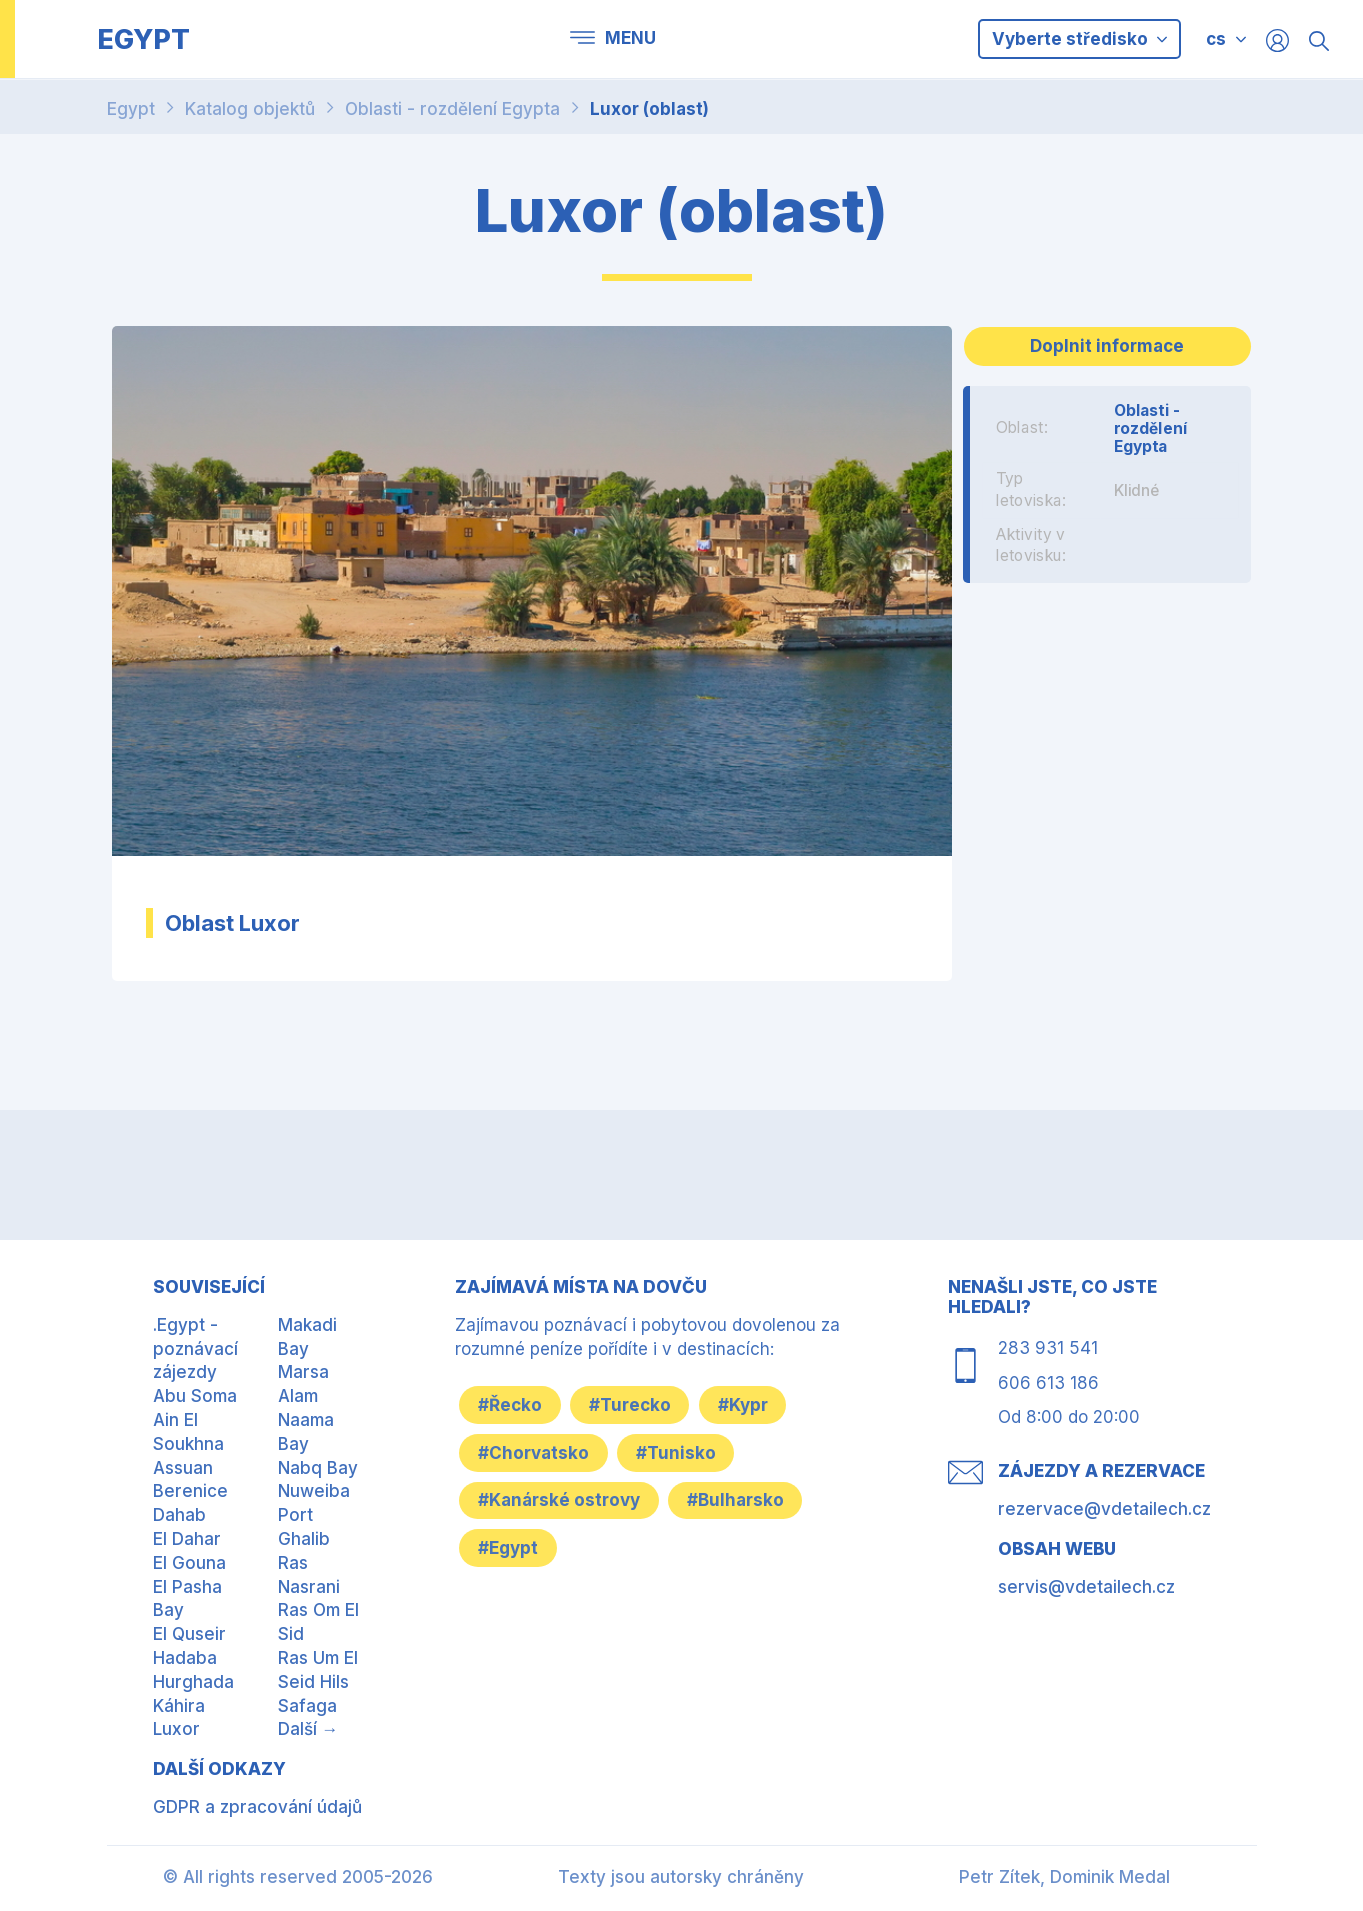 This screenshot has width=1363, height=1911. What do you see at coordinates (535, 1452) in the screenshot?
I see `#Chorvatsko` at bounding box center [535, 1452].